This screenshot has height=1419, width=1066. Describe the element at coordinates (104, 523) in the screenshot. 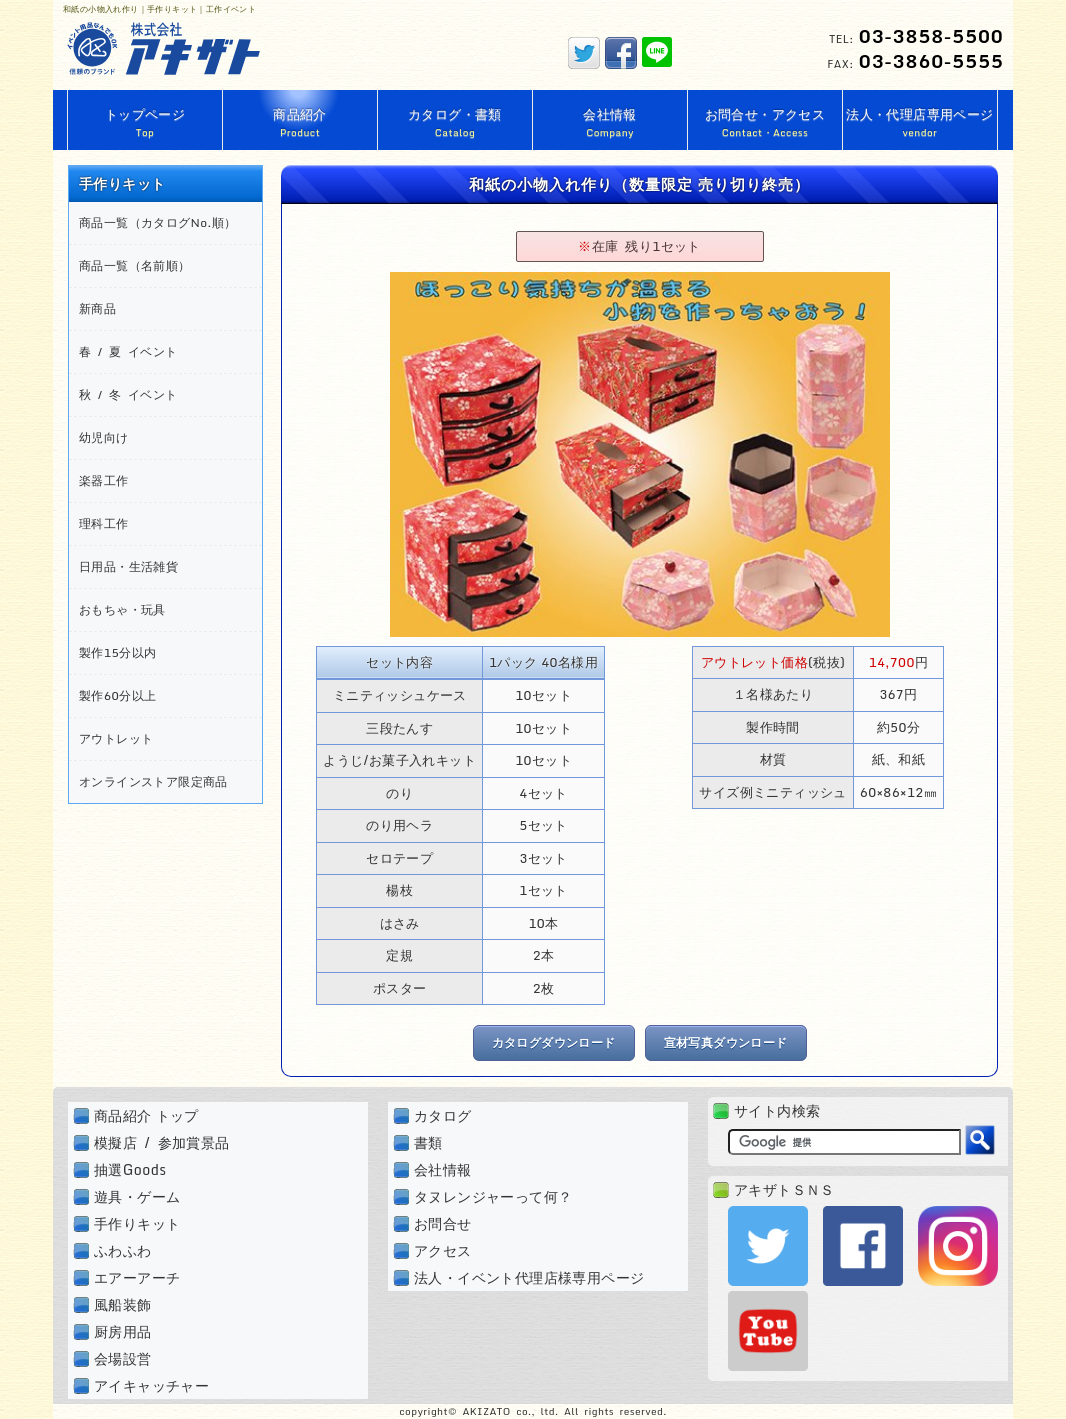

I see `理科工作` at that location.